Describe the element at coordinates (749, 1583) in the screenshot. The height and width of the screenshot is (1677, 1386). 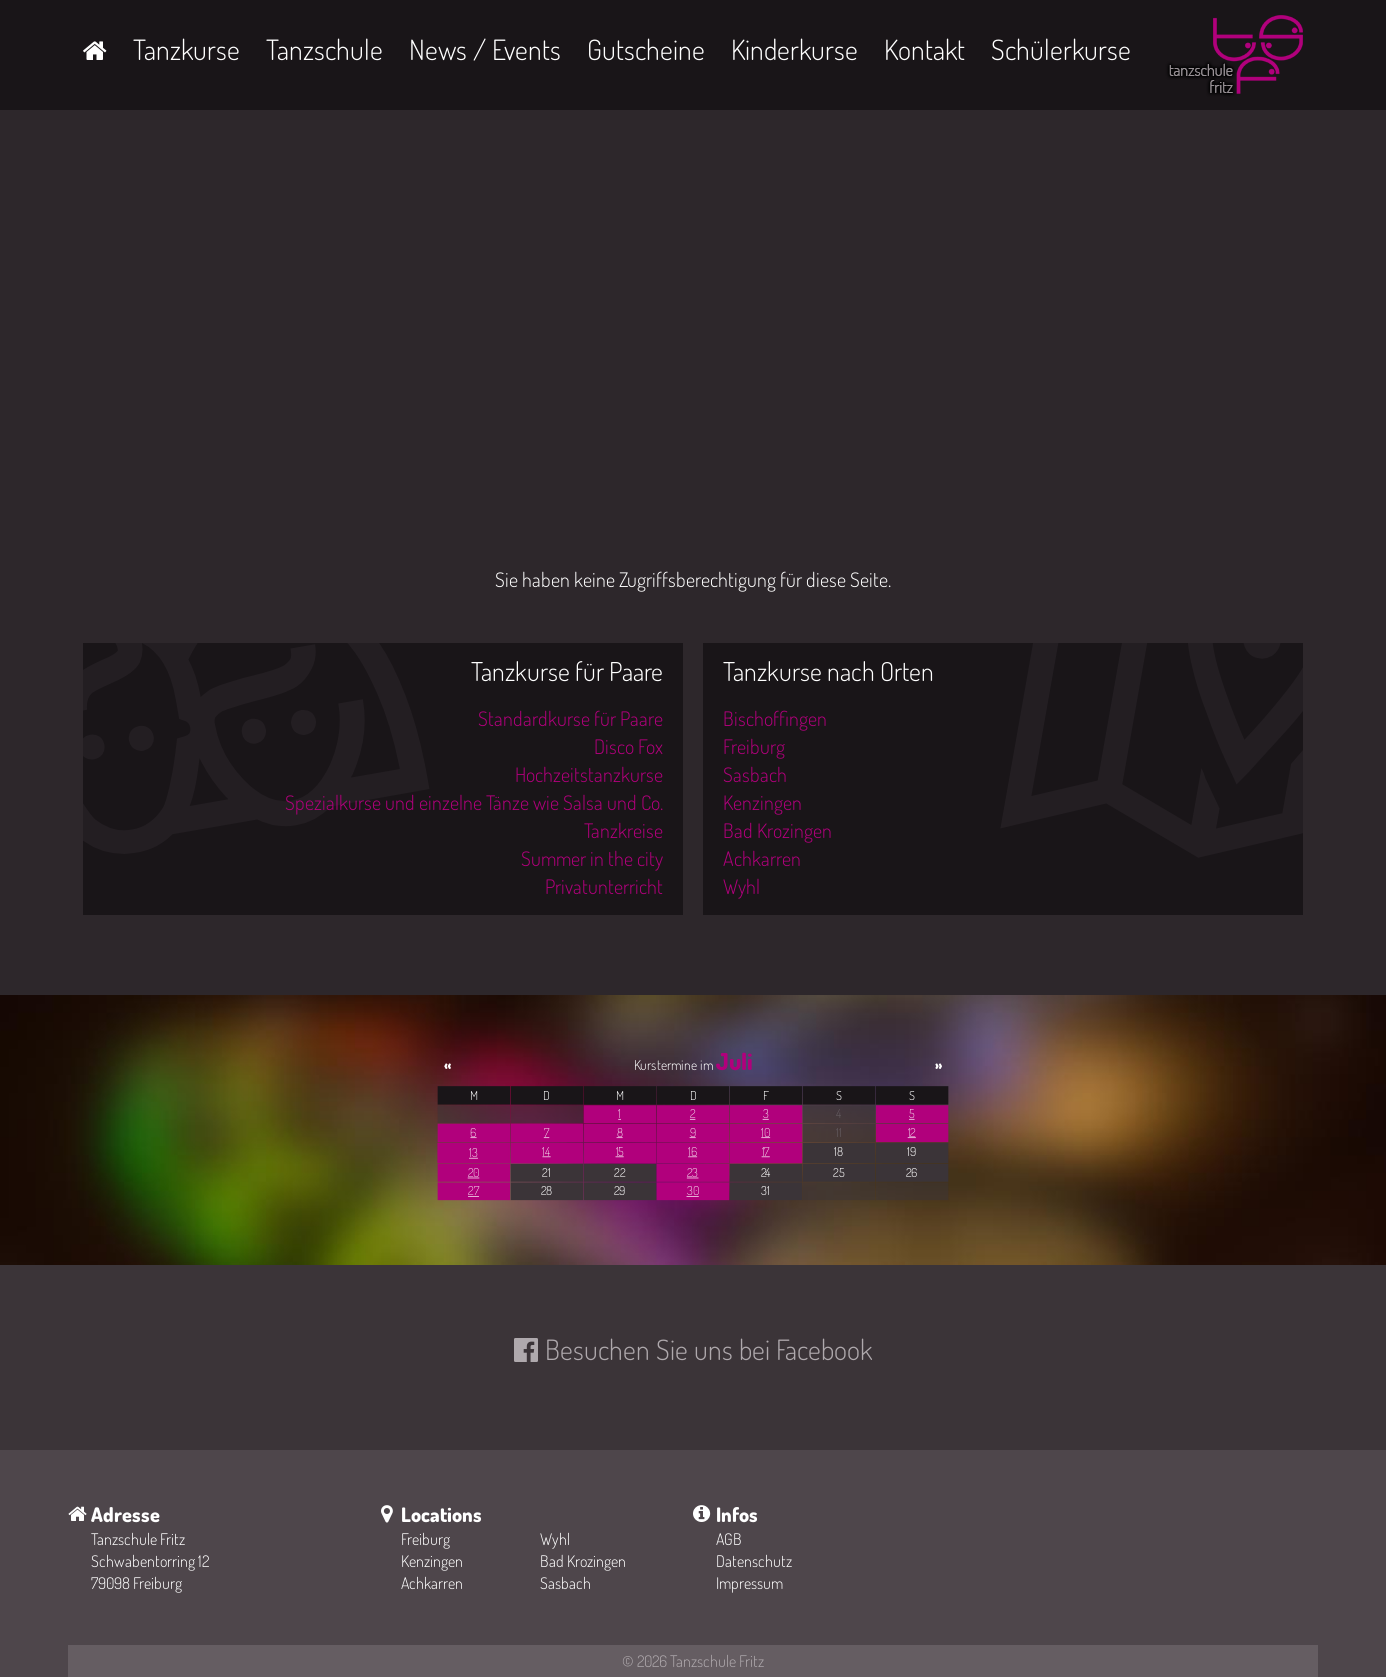
I see `Impressum` at that location.